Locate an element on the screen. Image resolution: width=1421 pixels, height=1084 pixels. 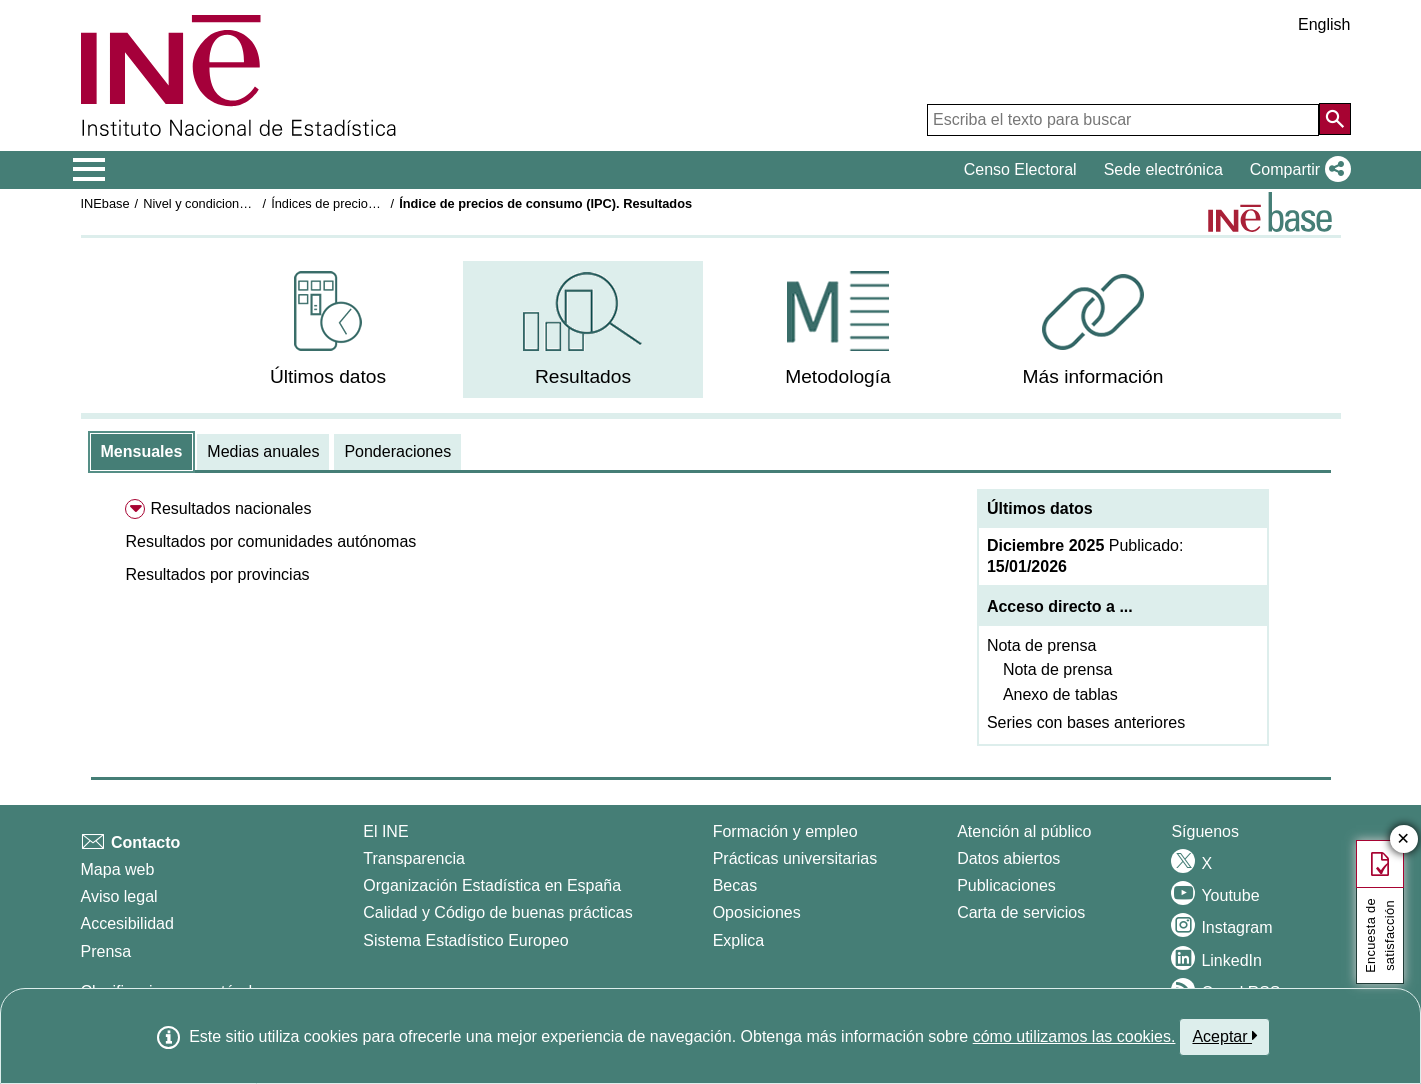
Nivel y condiciones de vida (IPC) is located at coordinates (237, 203).